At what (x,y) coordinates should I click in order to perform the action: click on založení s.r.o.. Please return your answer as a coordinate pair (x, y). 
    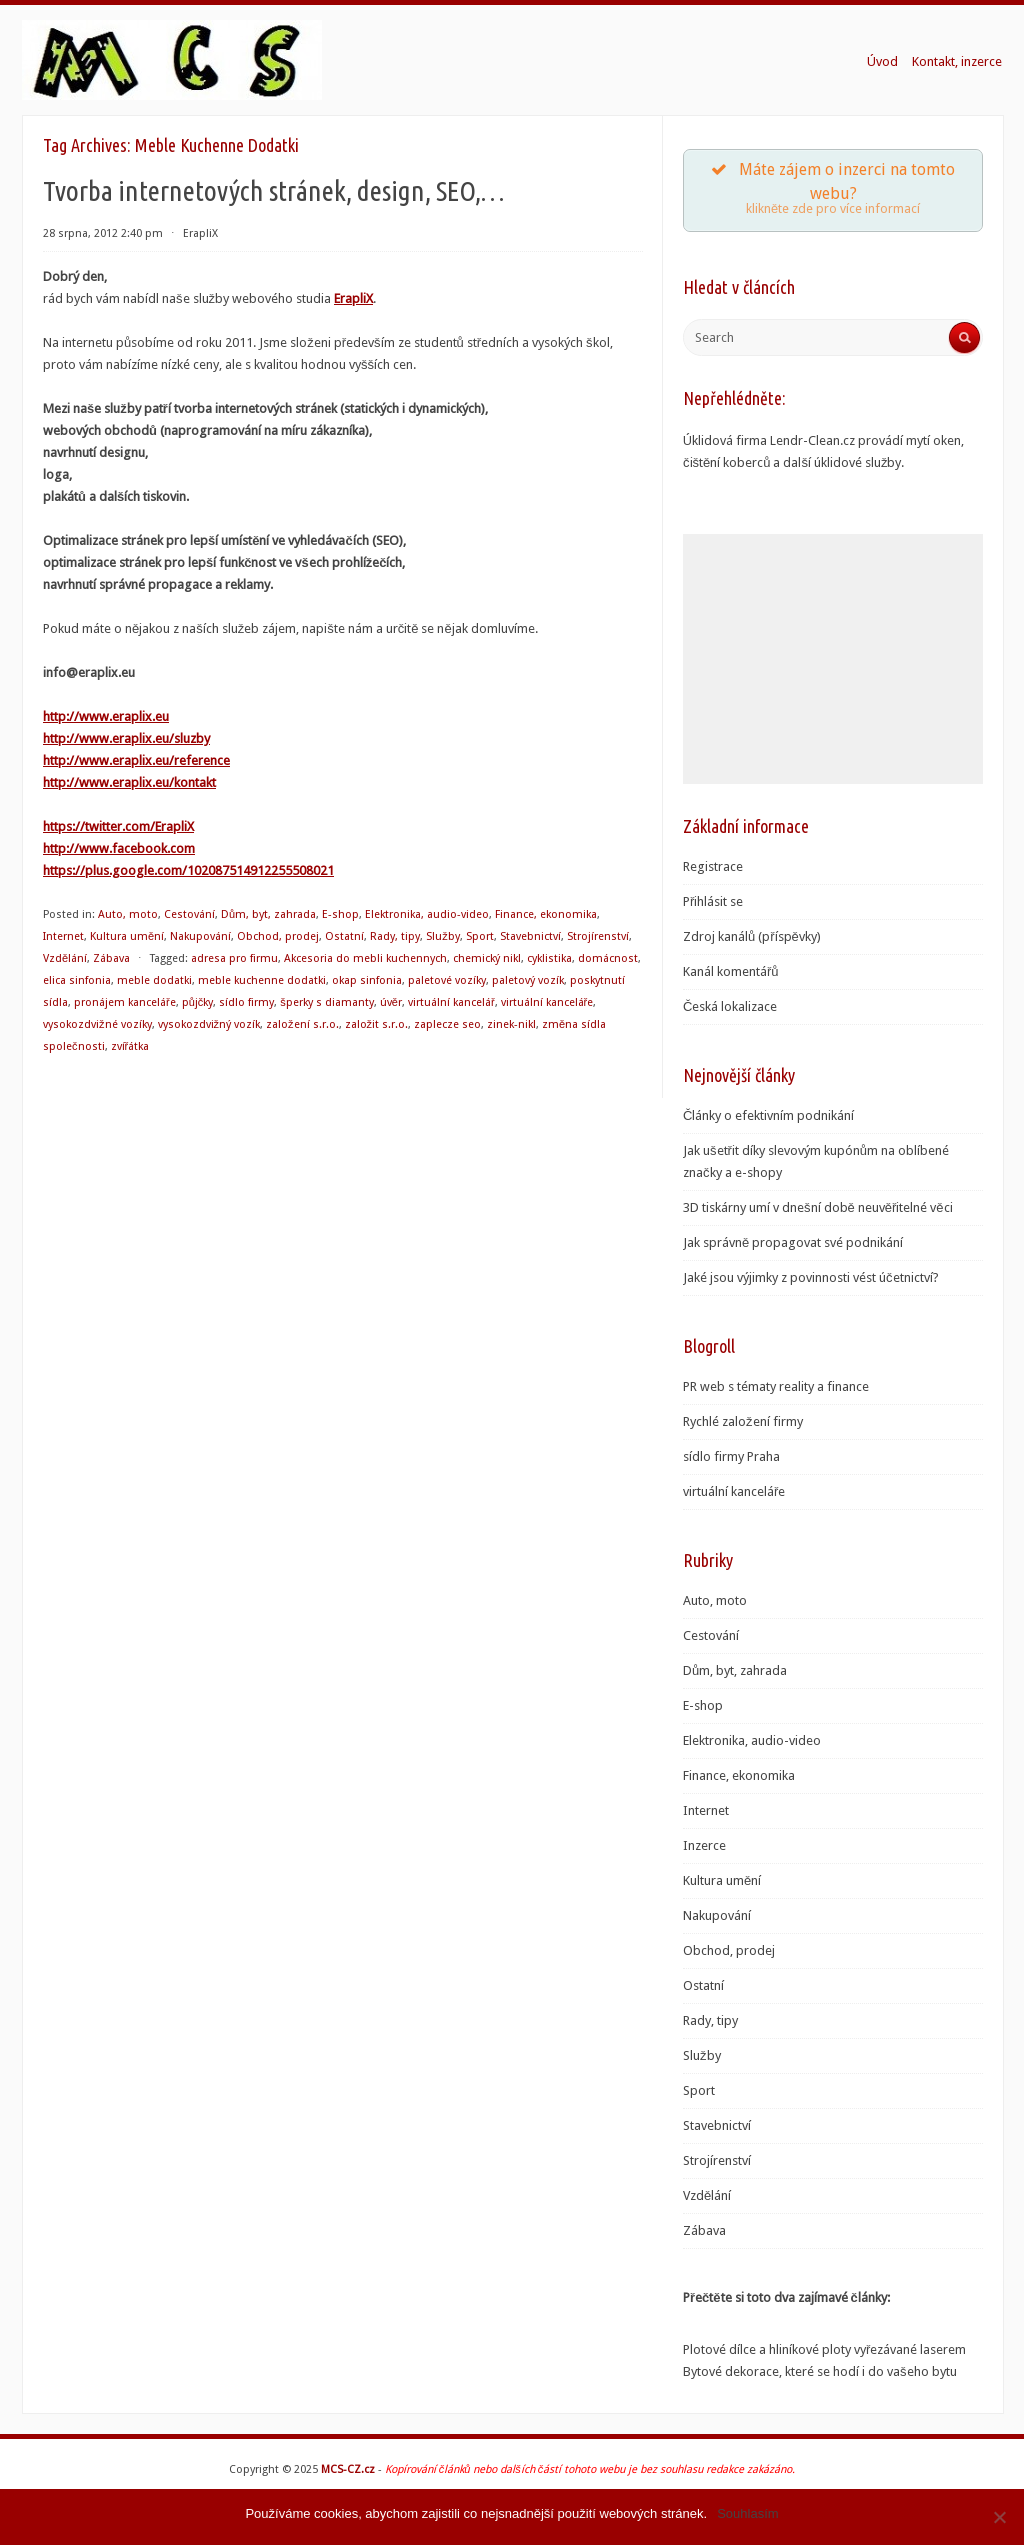
    Looking at the image, I should click on (302, 1024).